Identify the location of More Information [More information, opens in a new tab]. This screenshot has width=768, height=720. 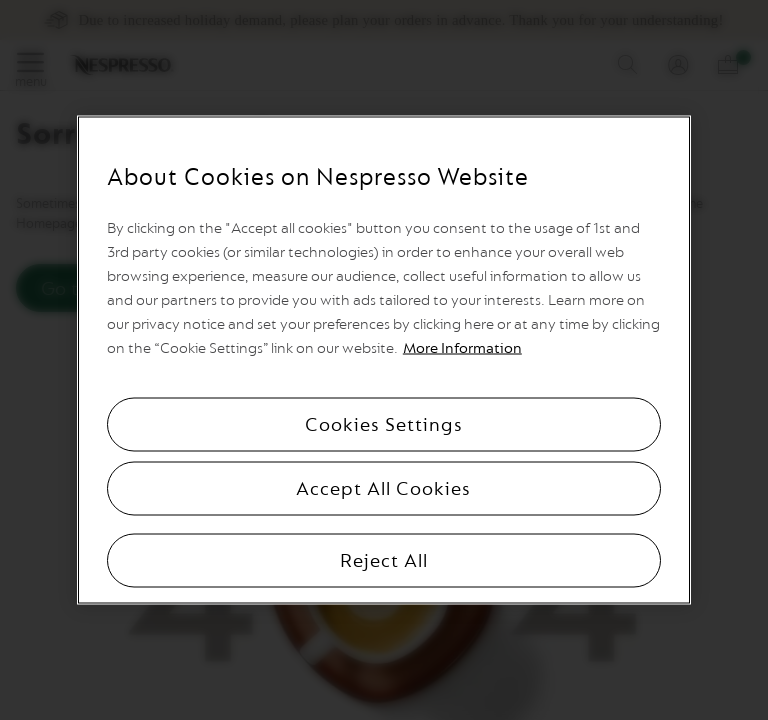
(462, 348).